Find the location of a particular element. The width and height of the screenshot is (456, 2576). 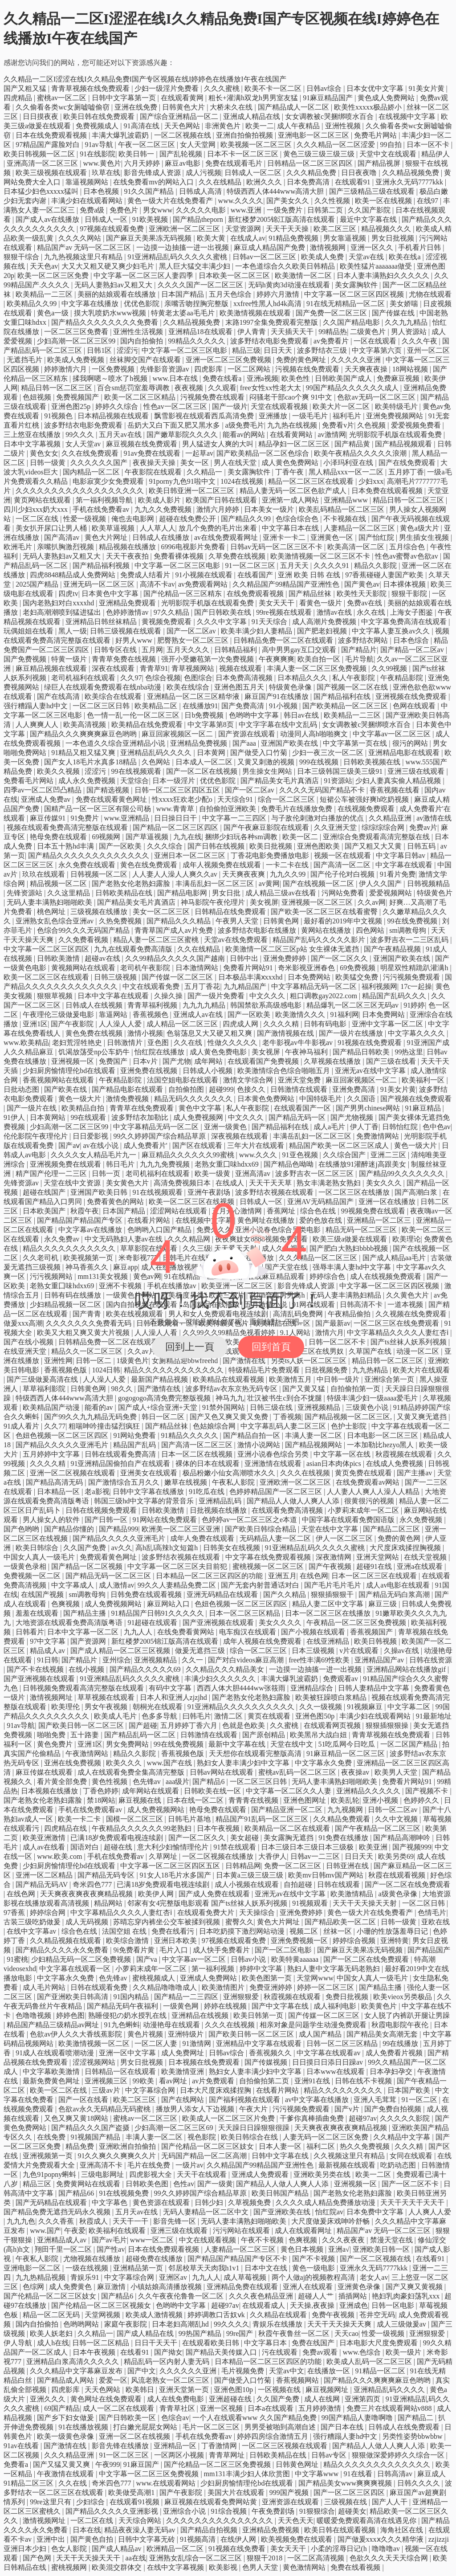

亚洲播放 is located at coordinates (274, 416).